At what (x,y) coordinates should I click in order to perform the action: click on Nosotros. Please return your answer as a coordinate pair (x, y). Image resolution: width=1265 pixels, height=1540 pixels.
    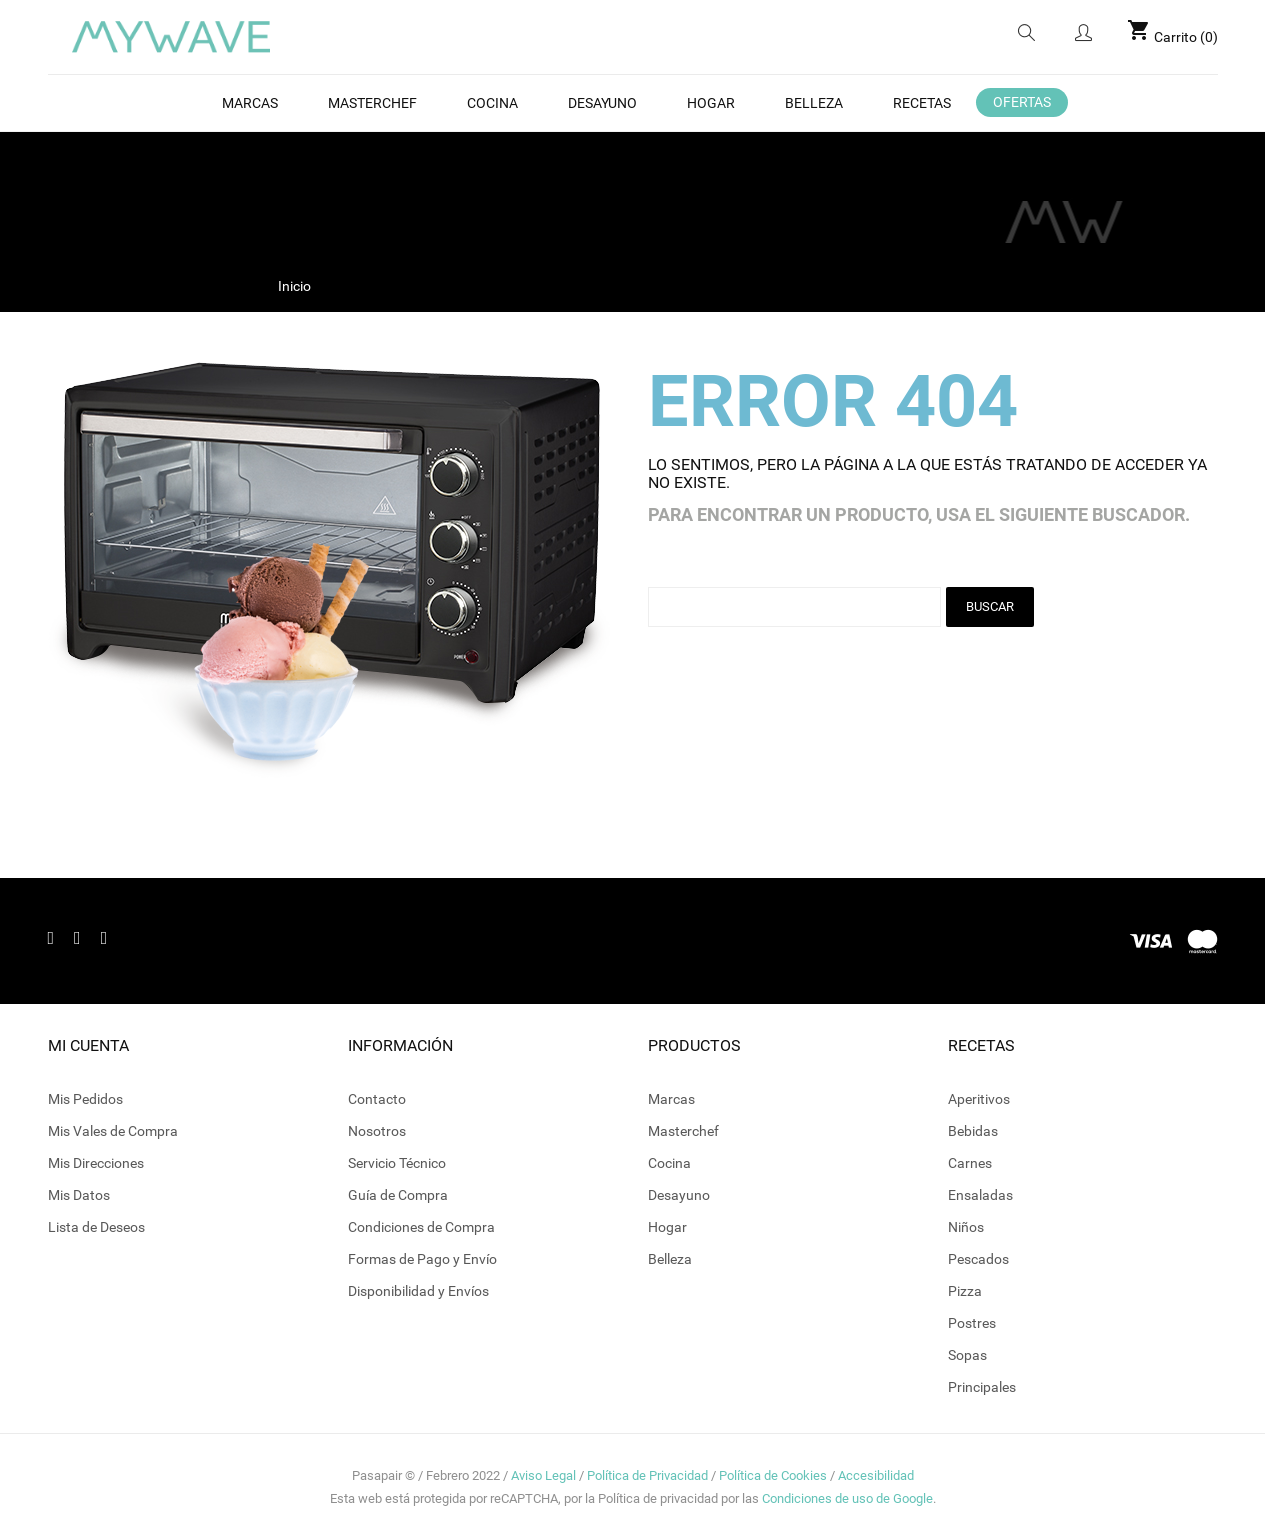
    Looking at the image, I should click on (377, 1131).